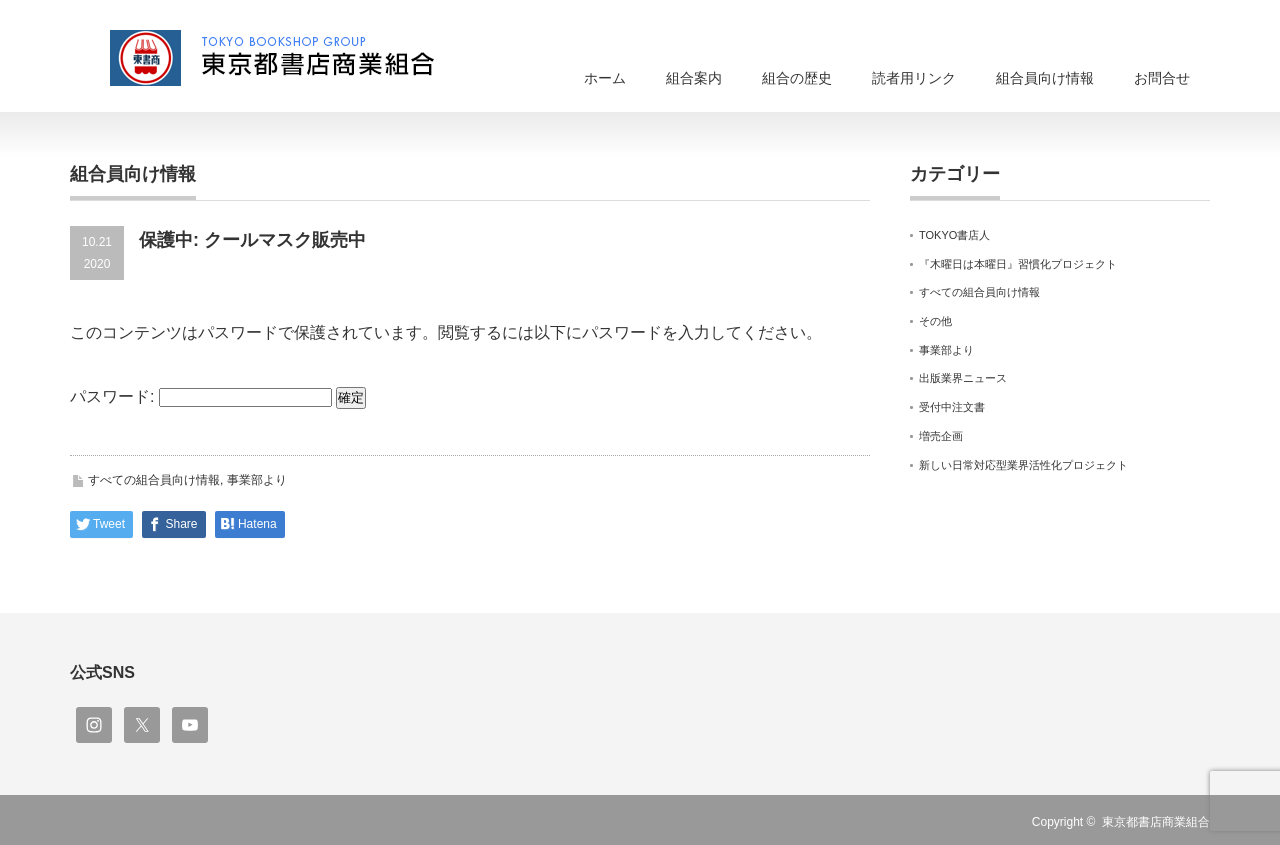  I want to click on 新しい日常対応型業界活性化プロジェクト, so click(1023, 465).